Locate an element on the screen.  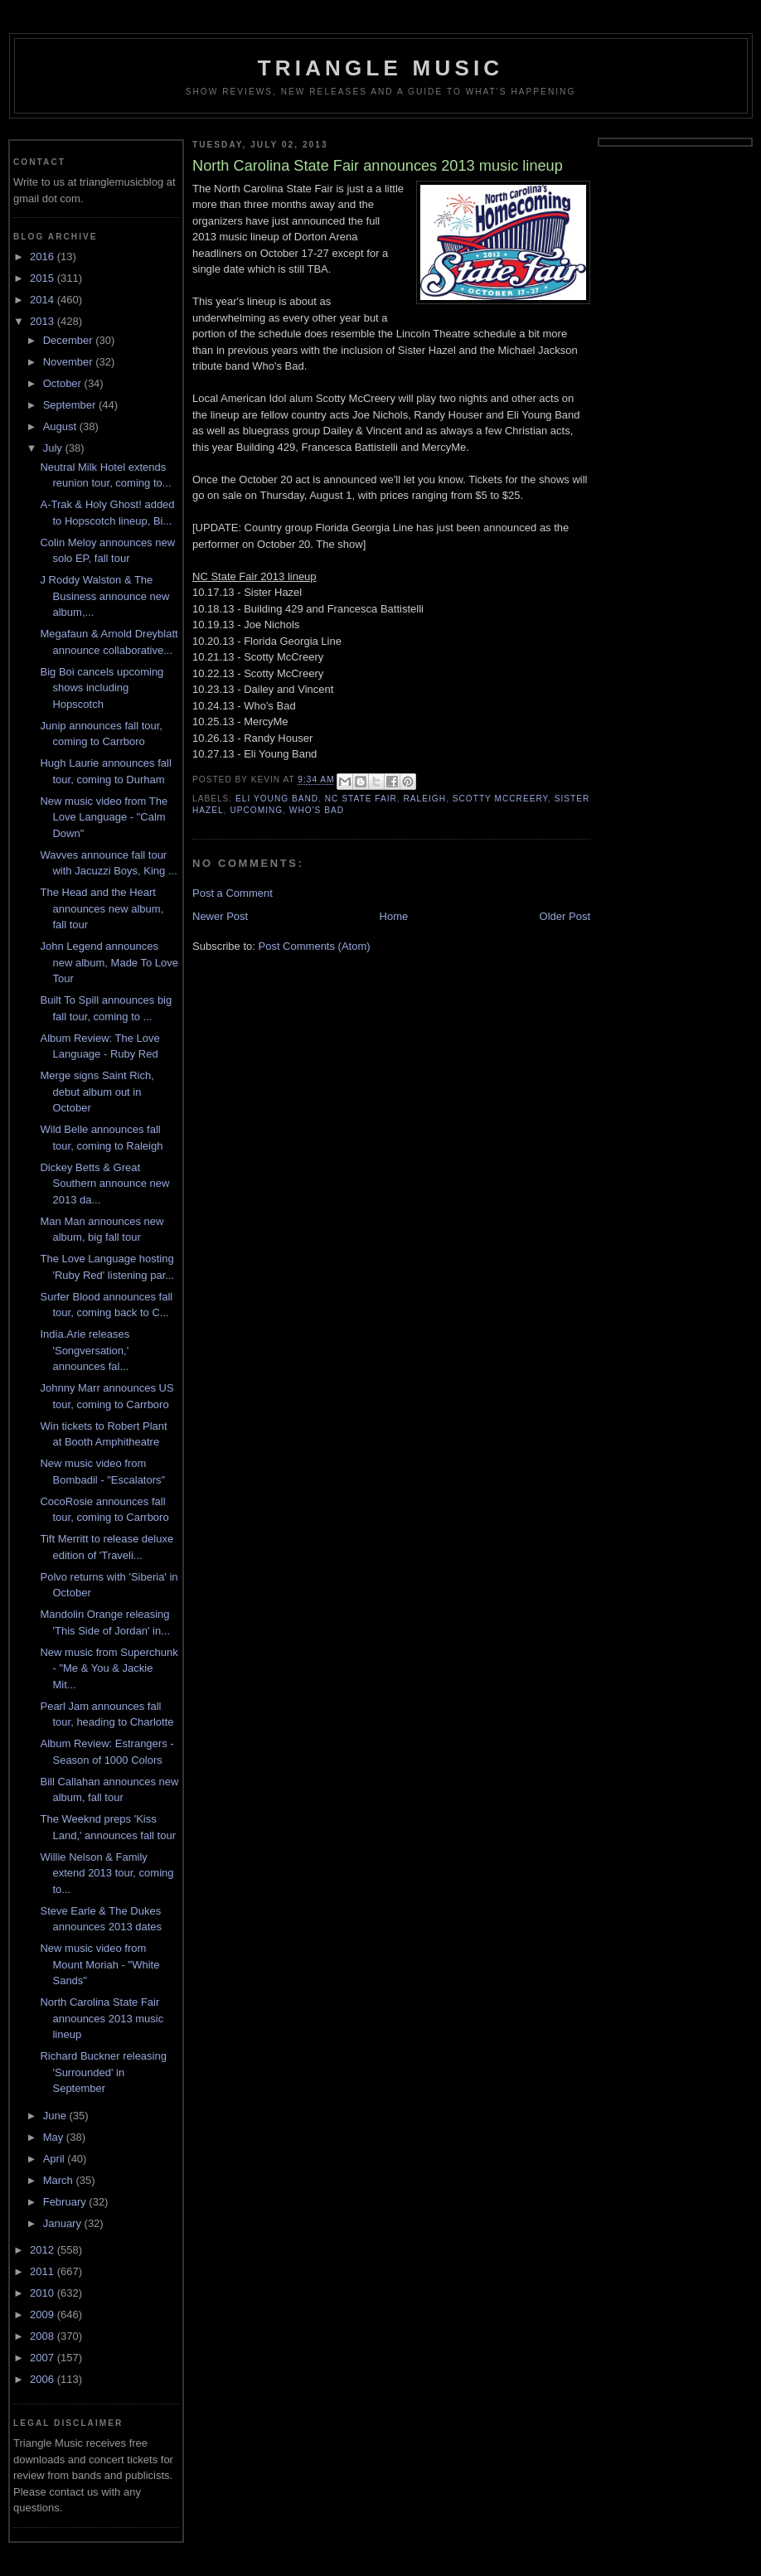
upcoming is located at coordinates (256, 810).